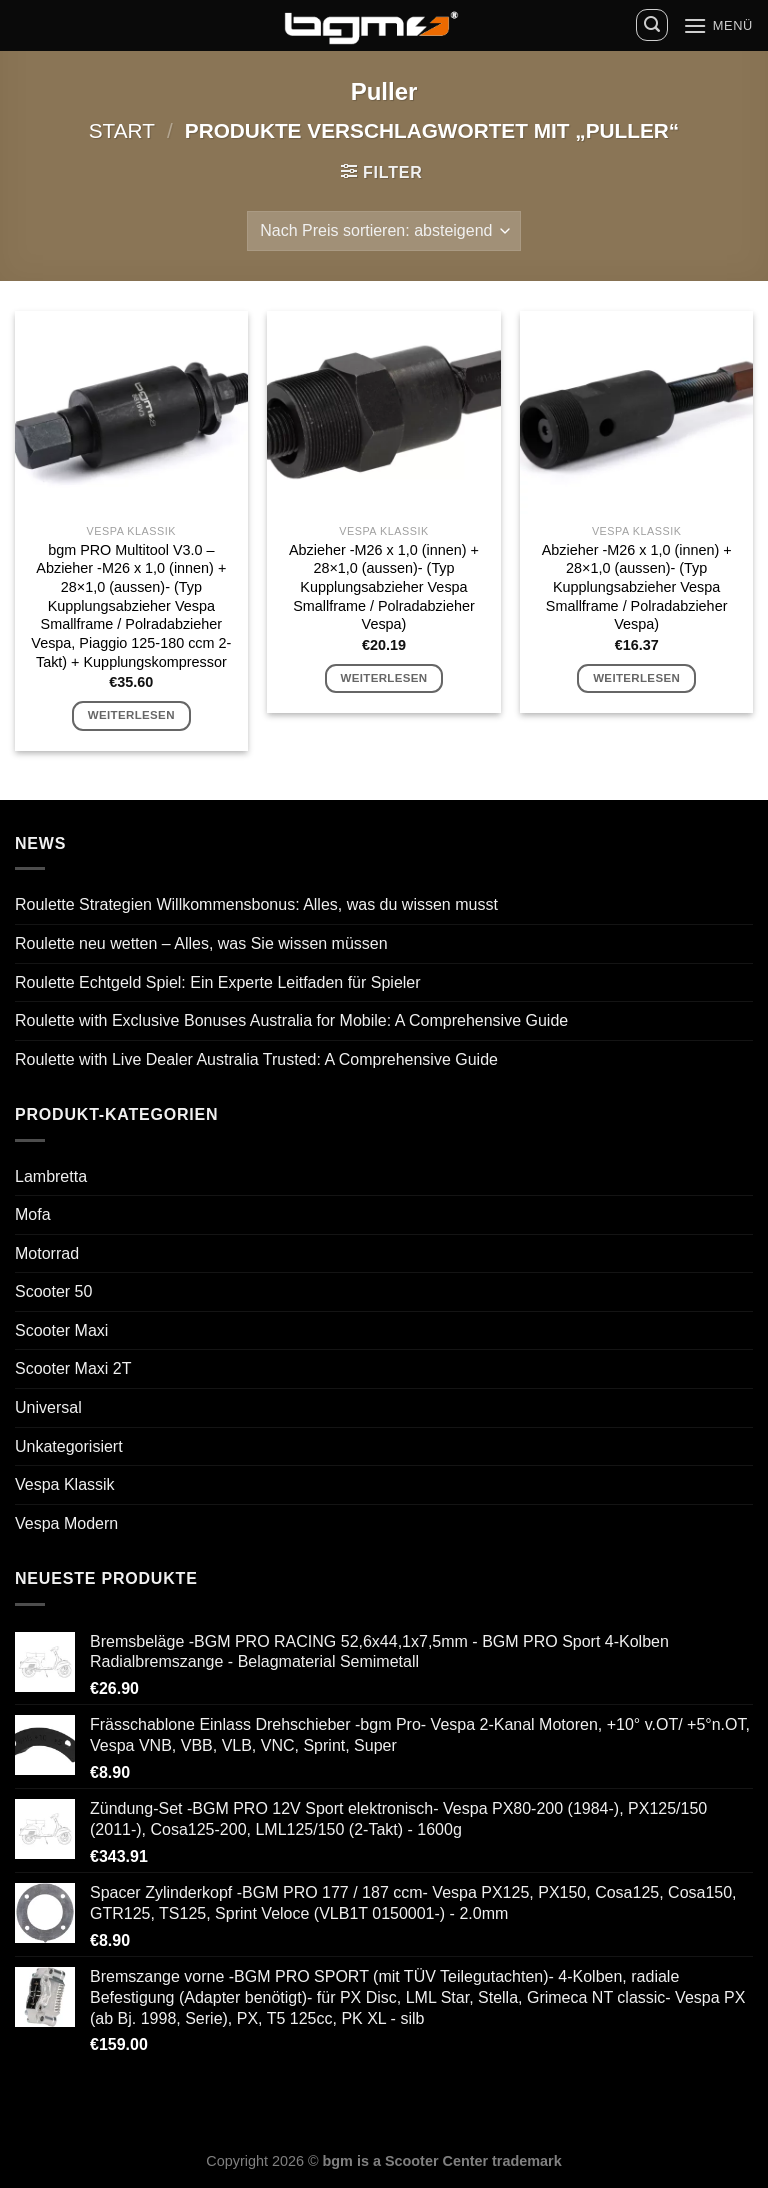  What do you see at coordinates (61, 1330) in the screenshot?
I see `Scooter Maxi` at bounding box center [61, 1330].